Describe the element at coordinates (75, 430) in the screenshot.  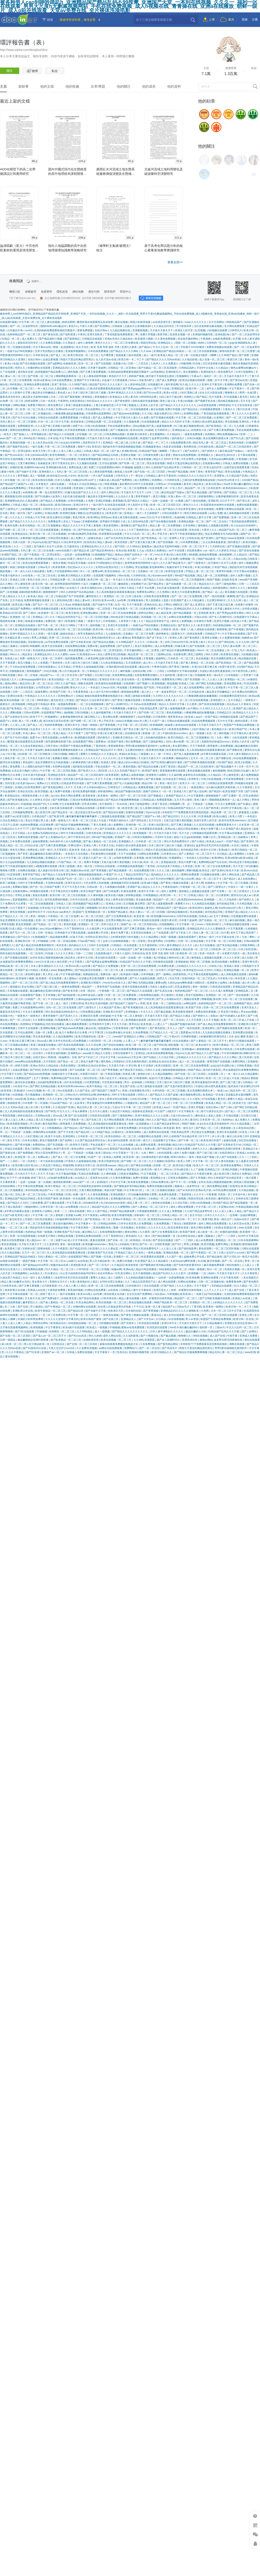
I see `扒开伸进免费视频` at that location.